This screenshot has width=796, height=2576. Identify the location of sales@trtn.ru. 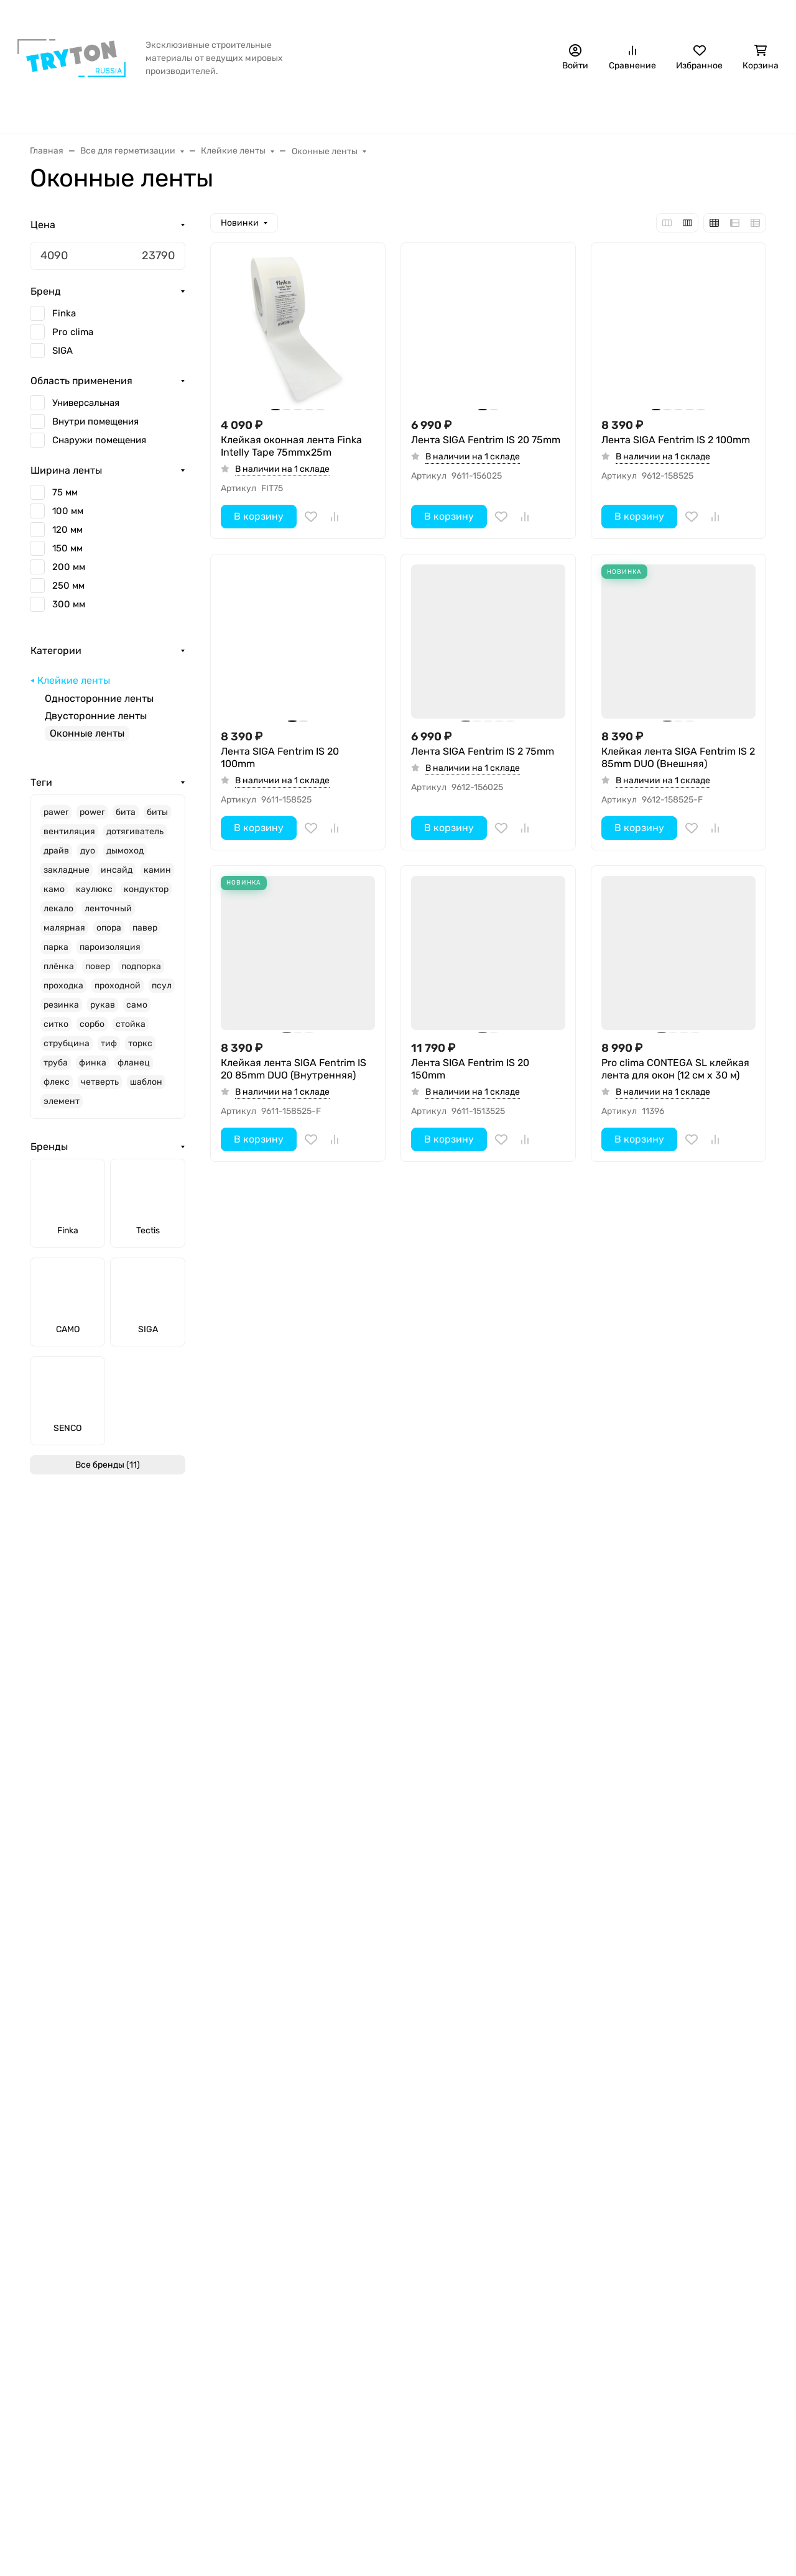
(624, 2243).